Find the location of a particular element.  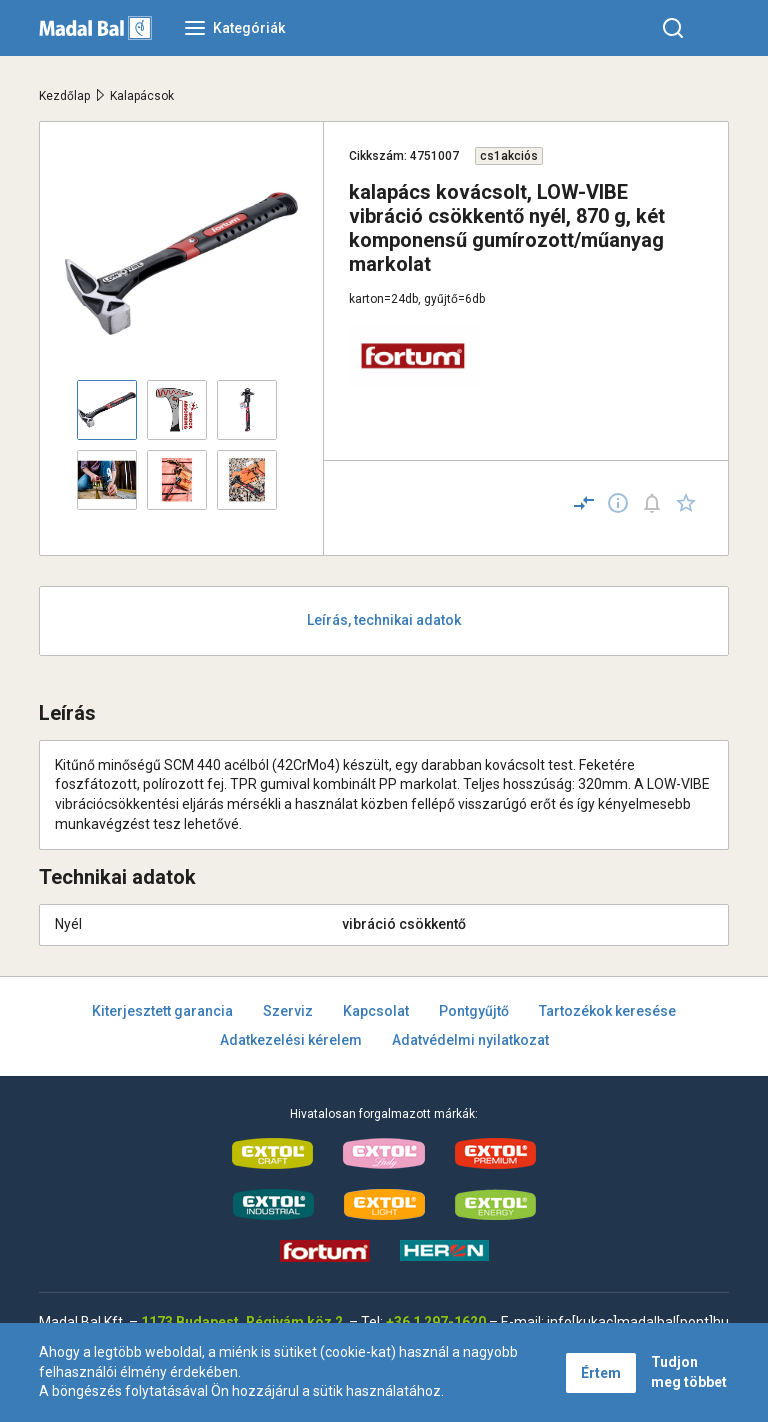

Szerviz is located at coordinates (288, 1011).